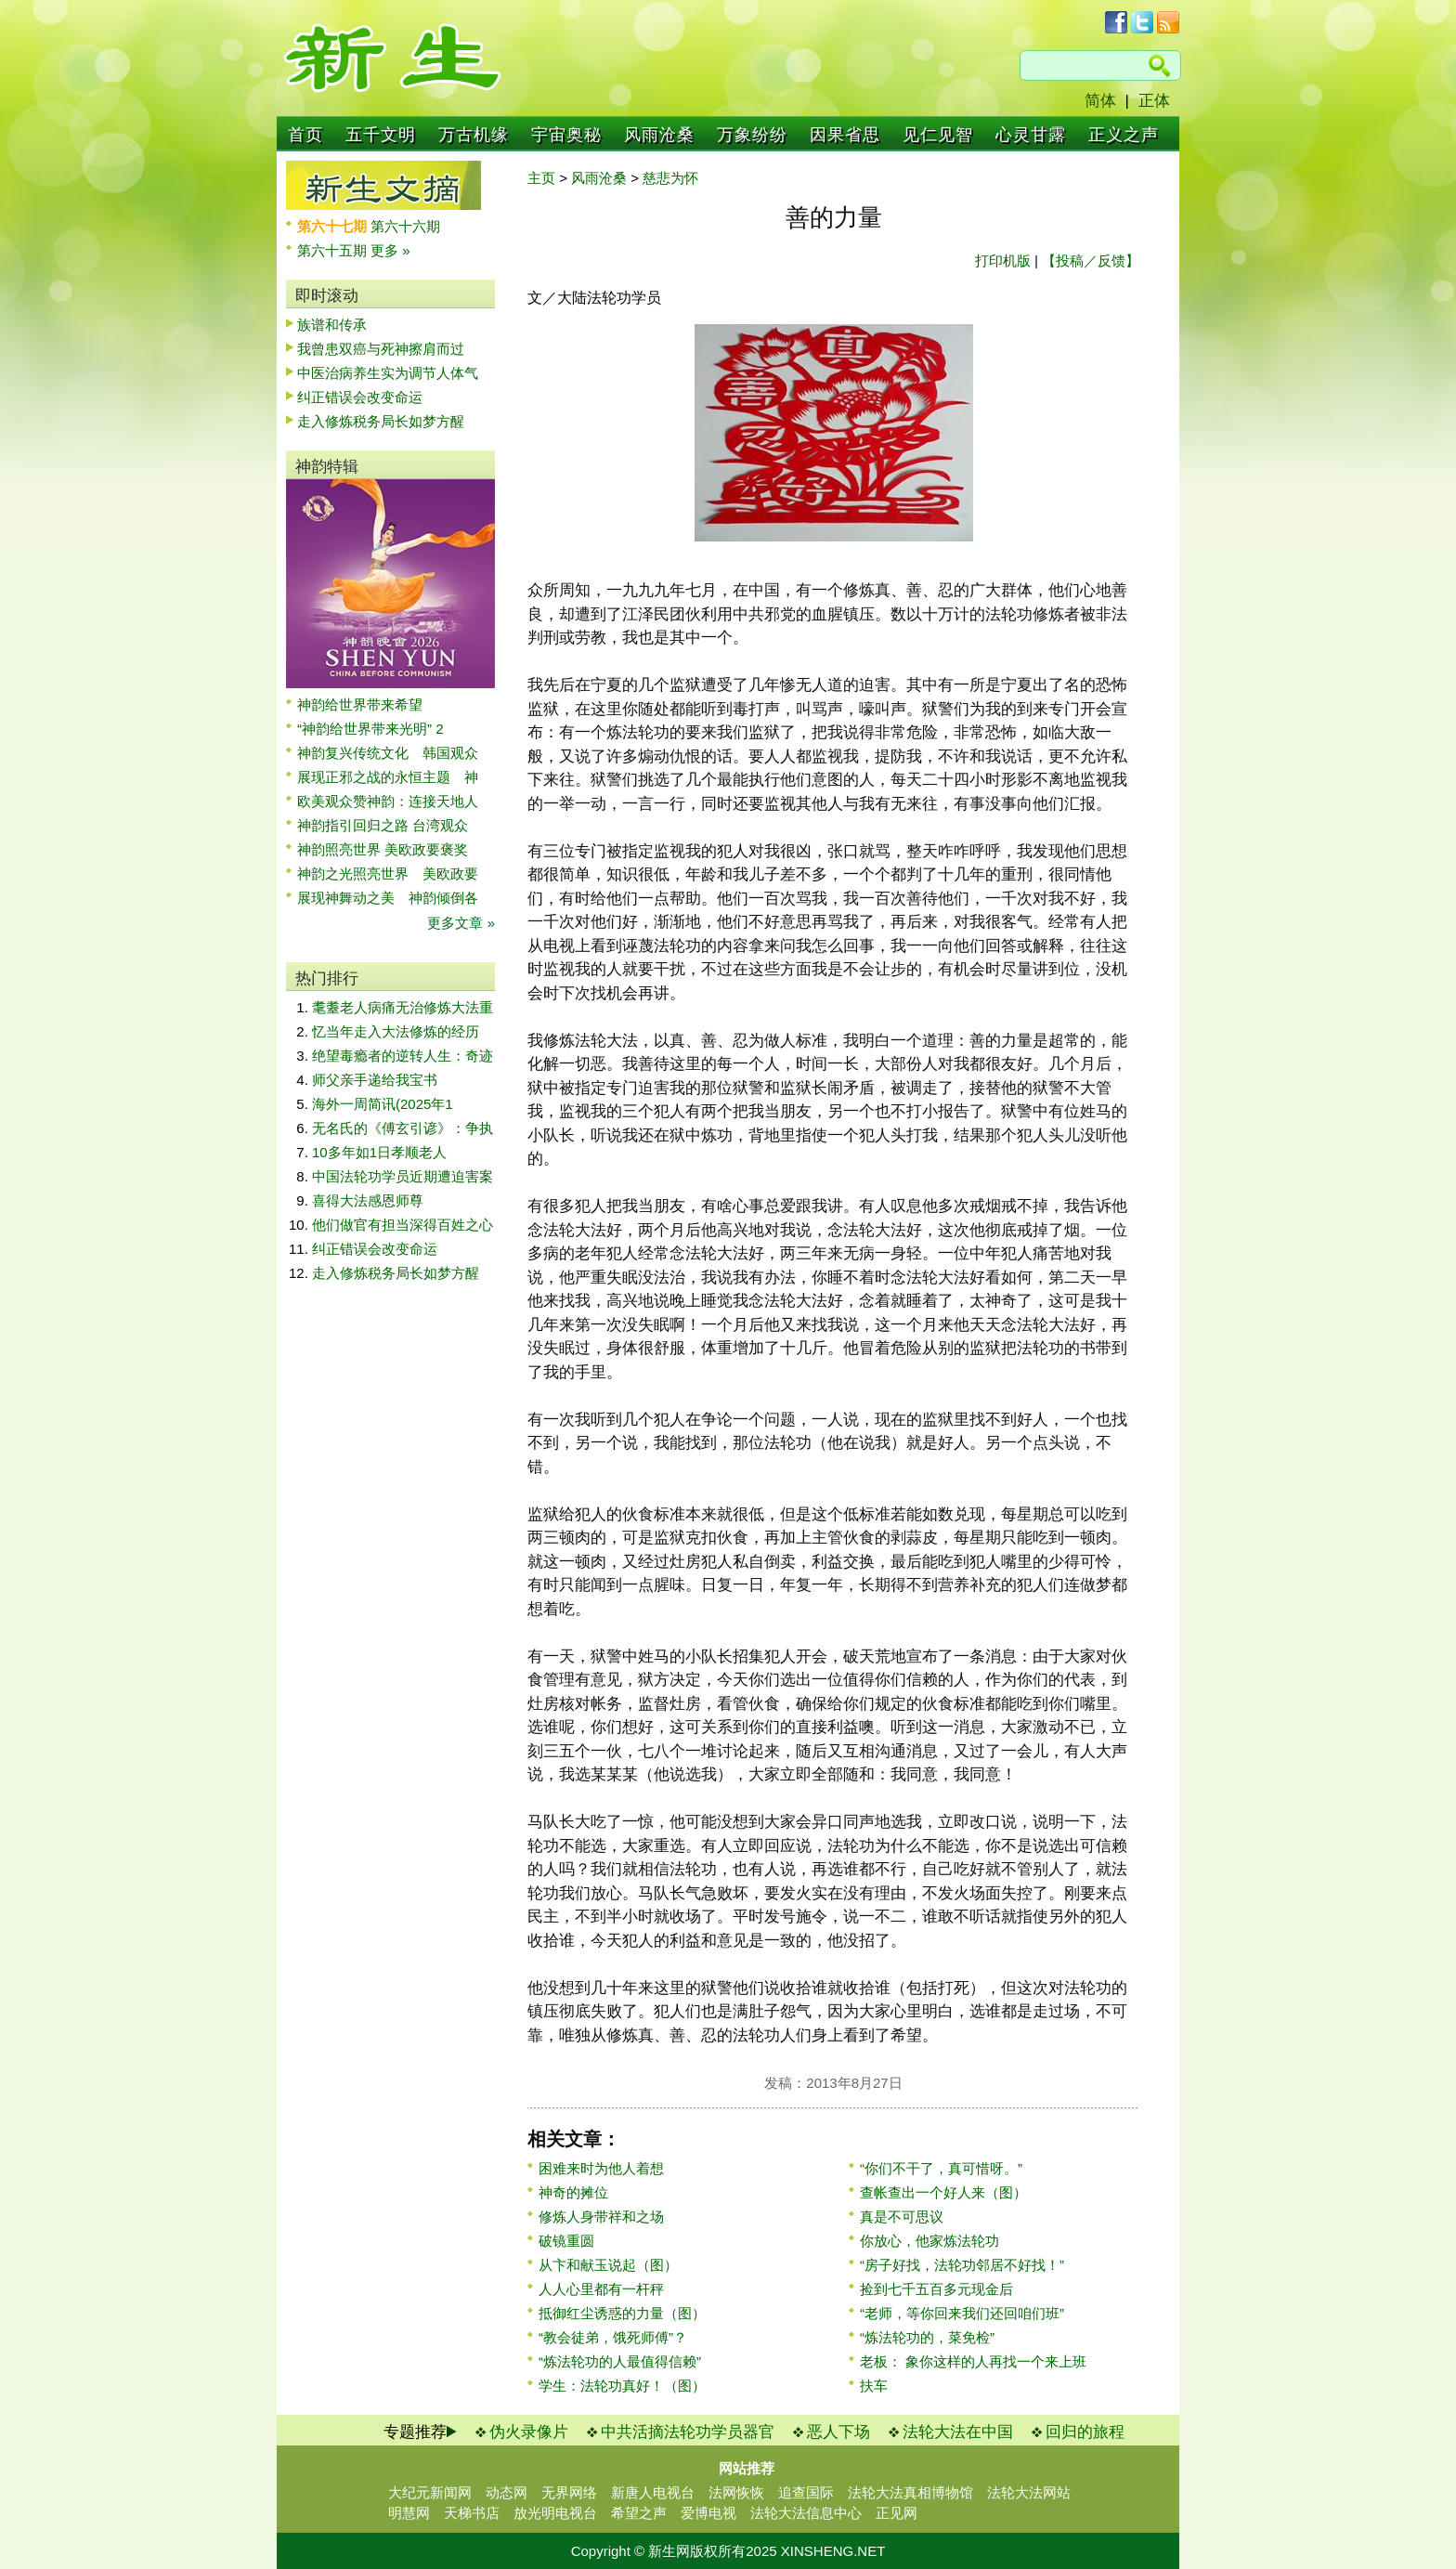 This screenshot has height=2569, width=1456. Describe the element at coordinates (506, 2492) in the screenshot. I see `动态网` at that location.